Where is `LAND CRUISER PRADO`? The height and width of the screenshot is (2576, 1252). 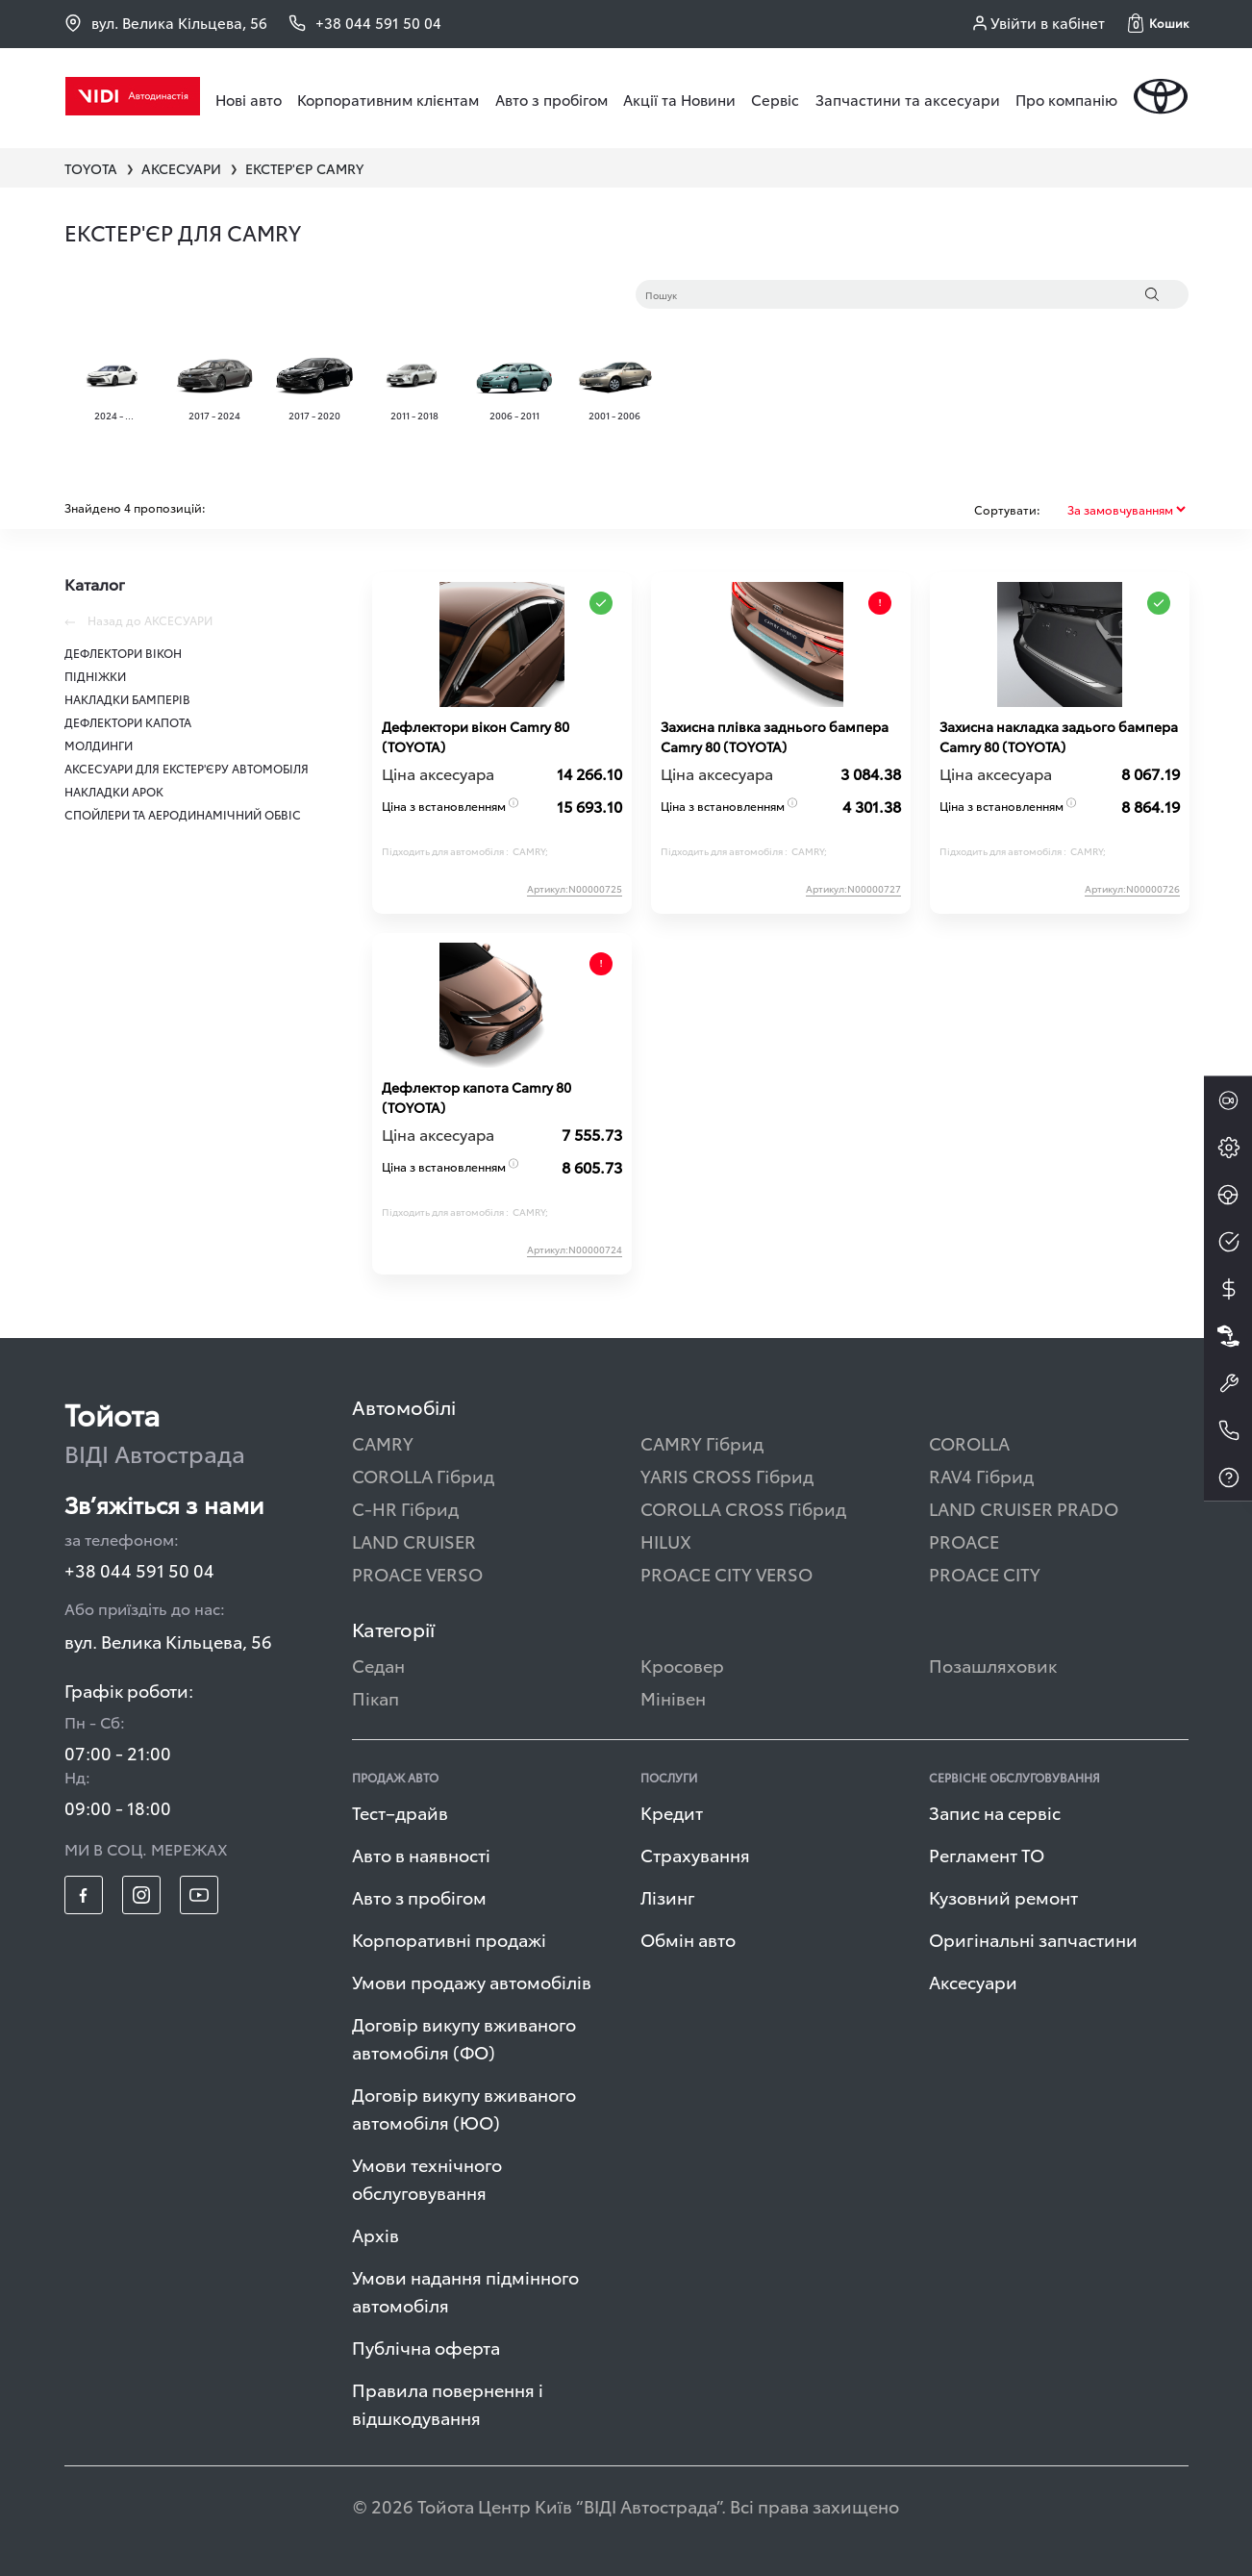 LAND CRUISER PRADO is located at coordinates (1023, 1508).